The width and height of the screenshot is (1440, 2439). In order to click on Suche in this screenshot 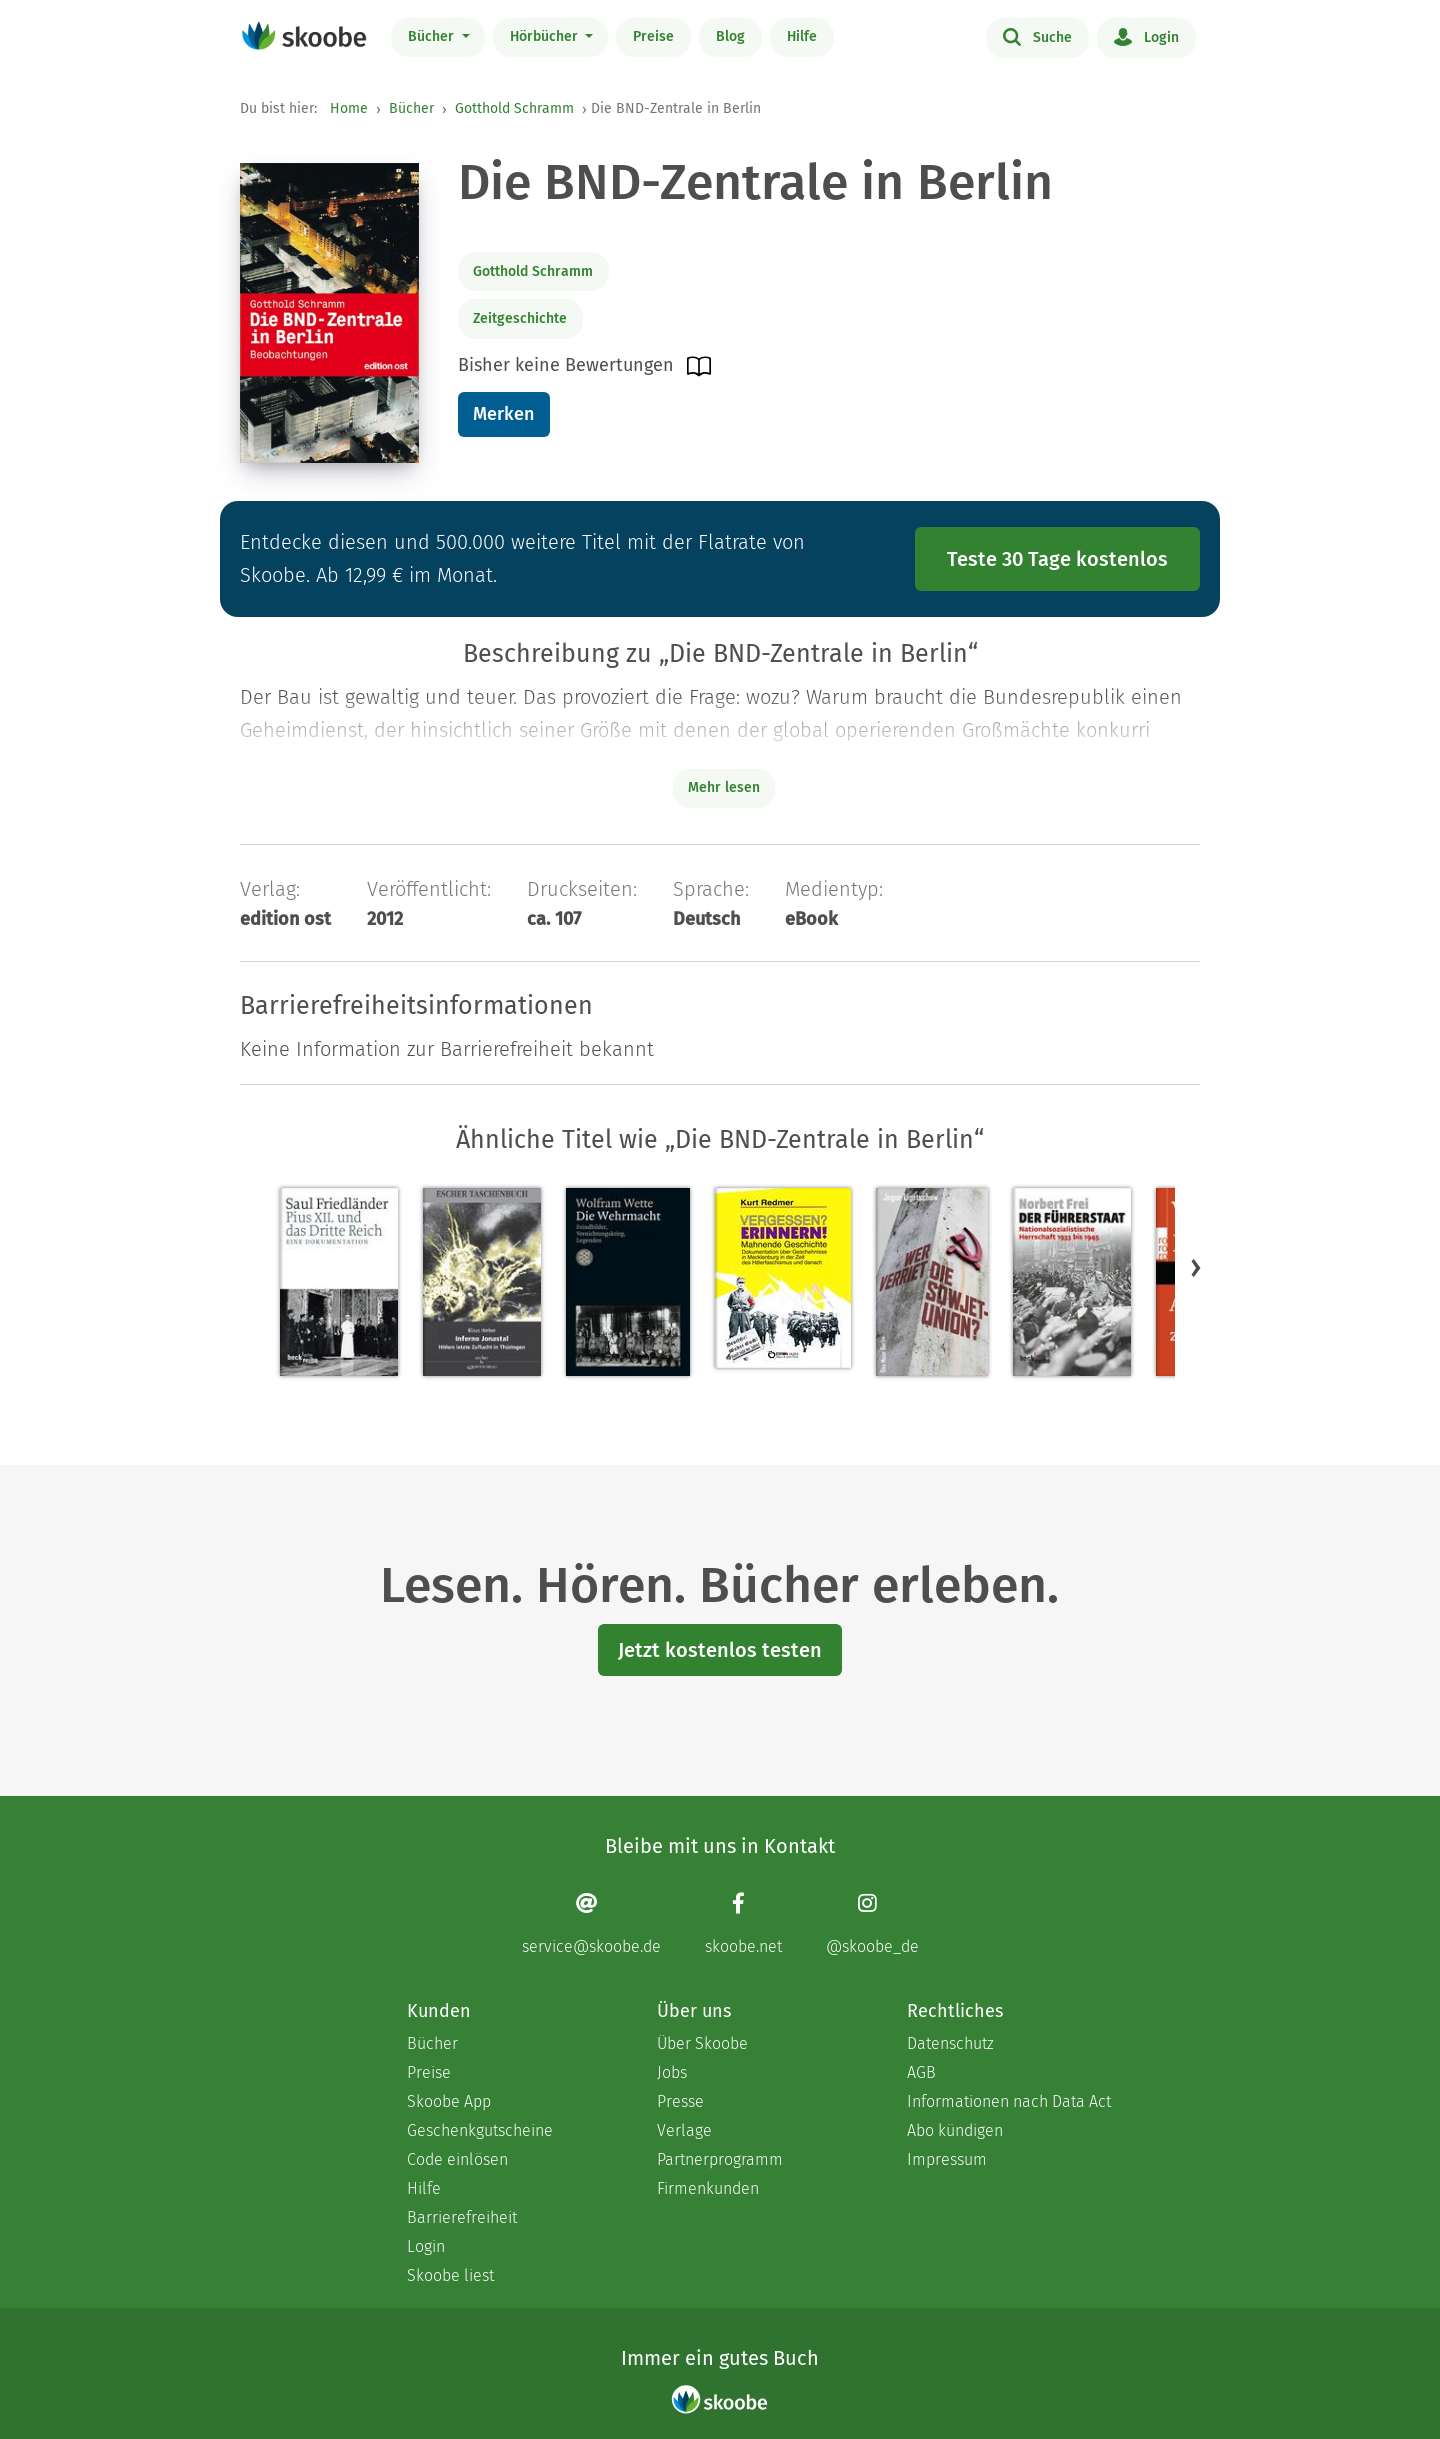, I will do `click(1037, 36)`.